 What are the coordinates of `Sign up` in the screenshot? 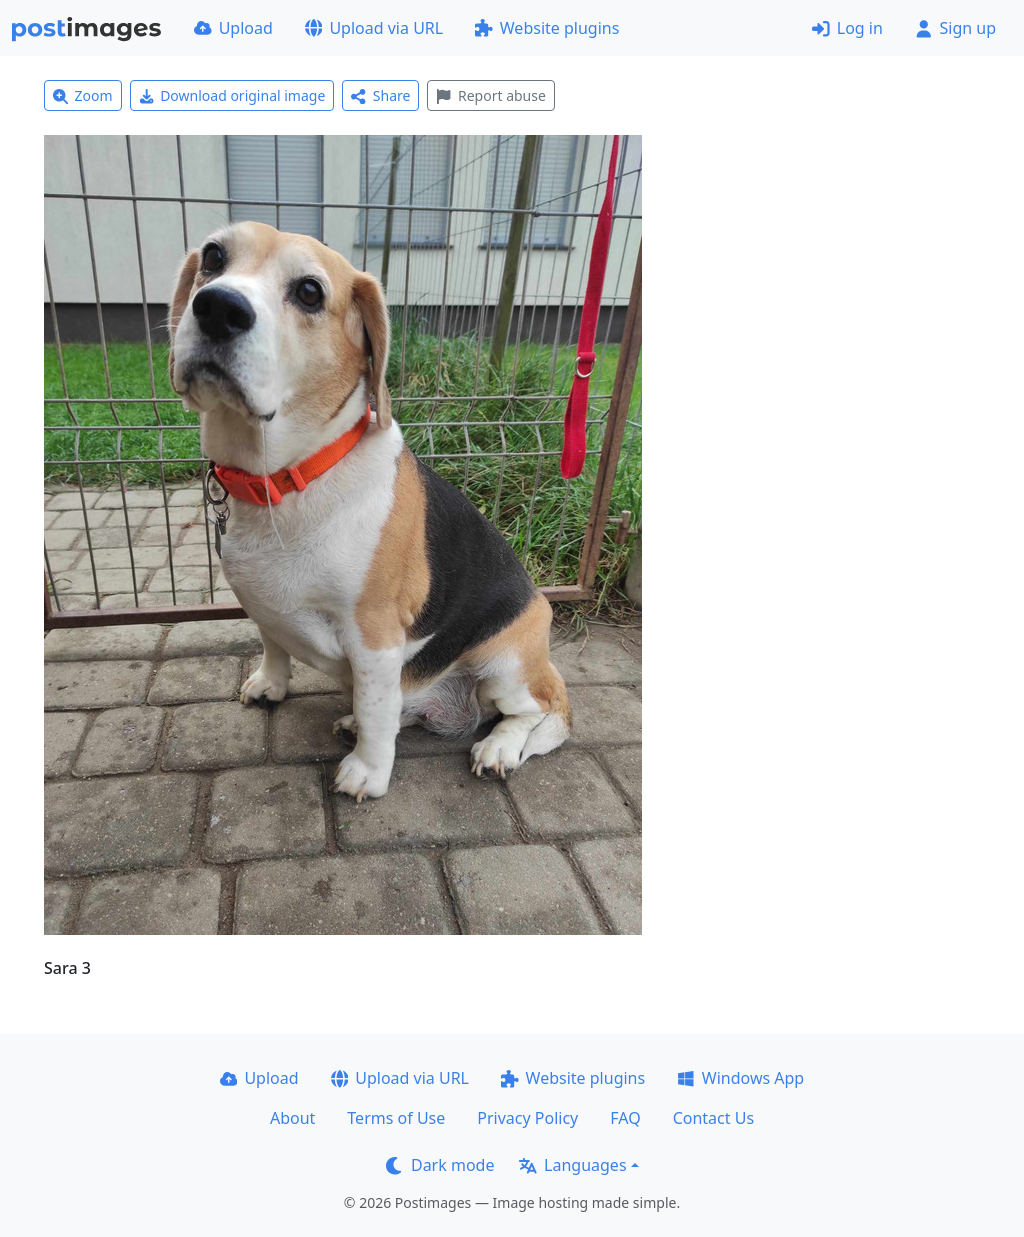 It's located at (955, 28).